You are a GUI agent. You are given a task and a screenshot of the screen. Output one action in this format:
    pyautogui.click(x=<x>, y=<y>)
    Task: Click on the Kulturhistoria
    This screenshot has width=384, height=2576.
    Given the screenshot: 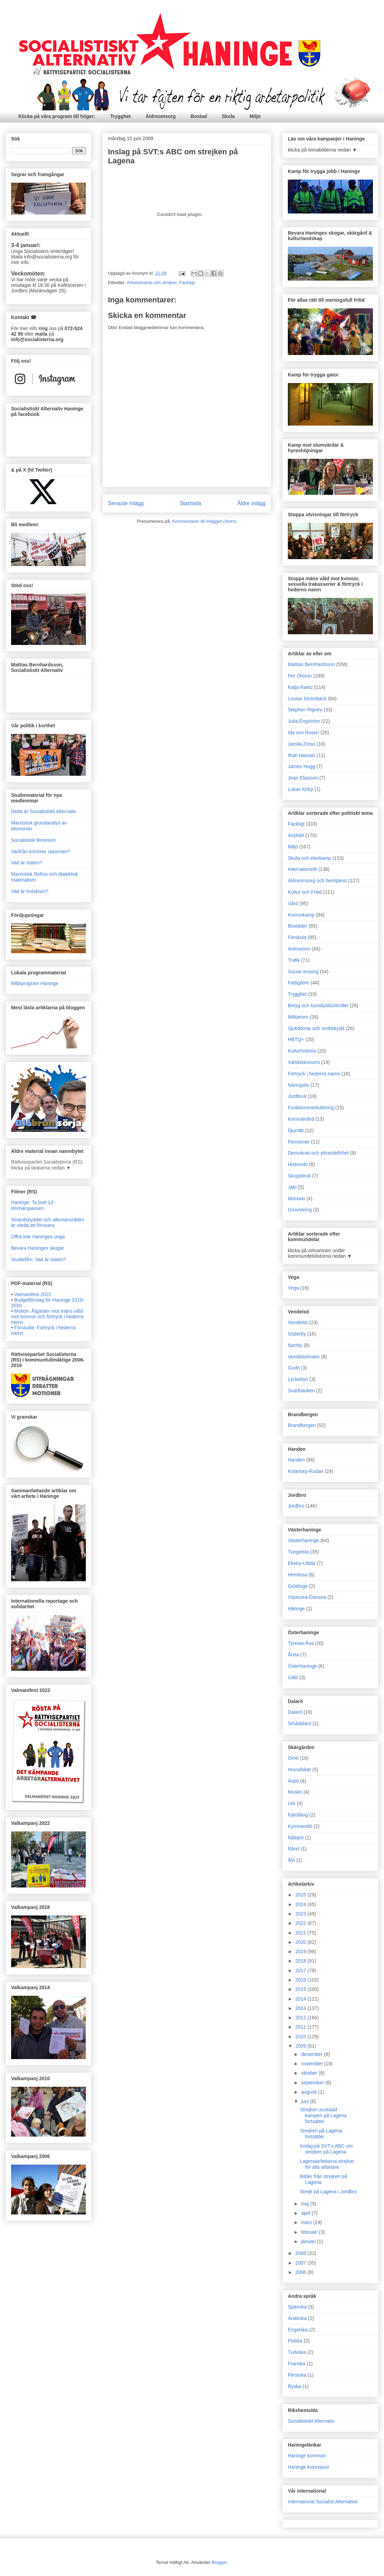 What is the action you would take?
    pyautogui.click(x=302, y=1051)
    